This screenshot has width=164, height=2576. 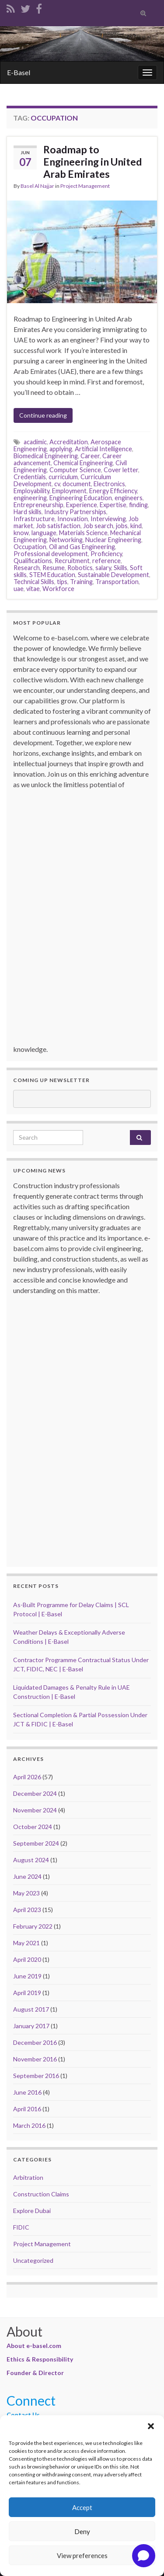 I want to click on Nuclear Engineering, so click(x=113, y=539).